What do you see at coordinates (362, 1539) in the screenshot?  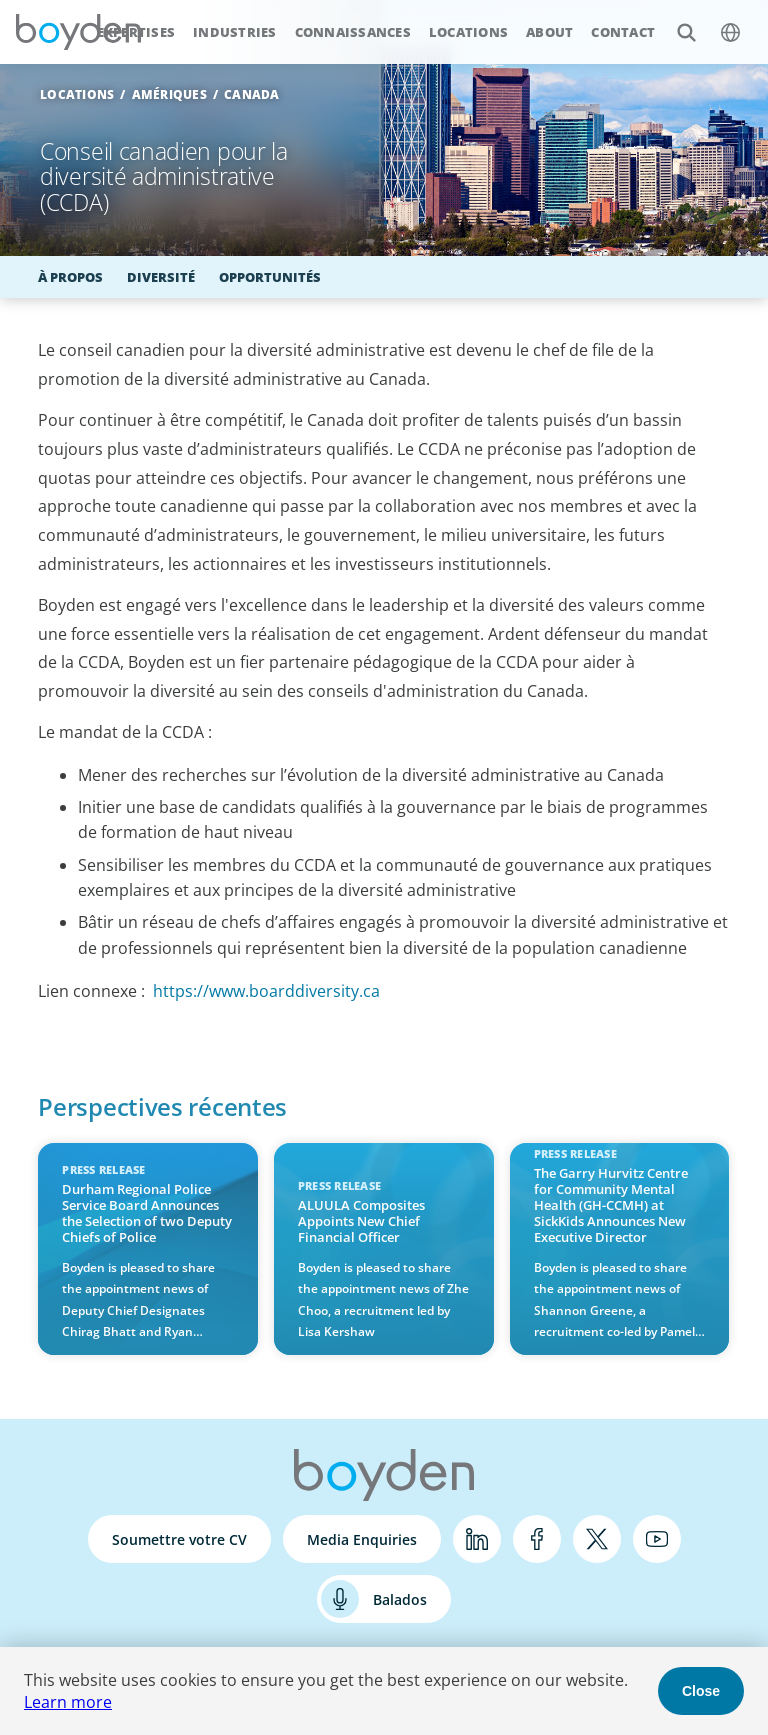 I see `Media Enquiries` at bounding box center [362, 1539].